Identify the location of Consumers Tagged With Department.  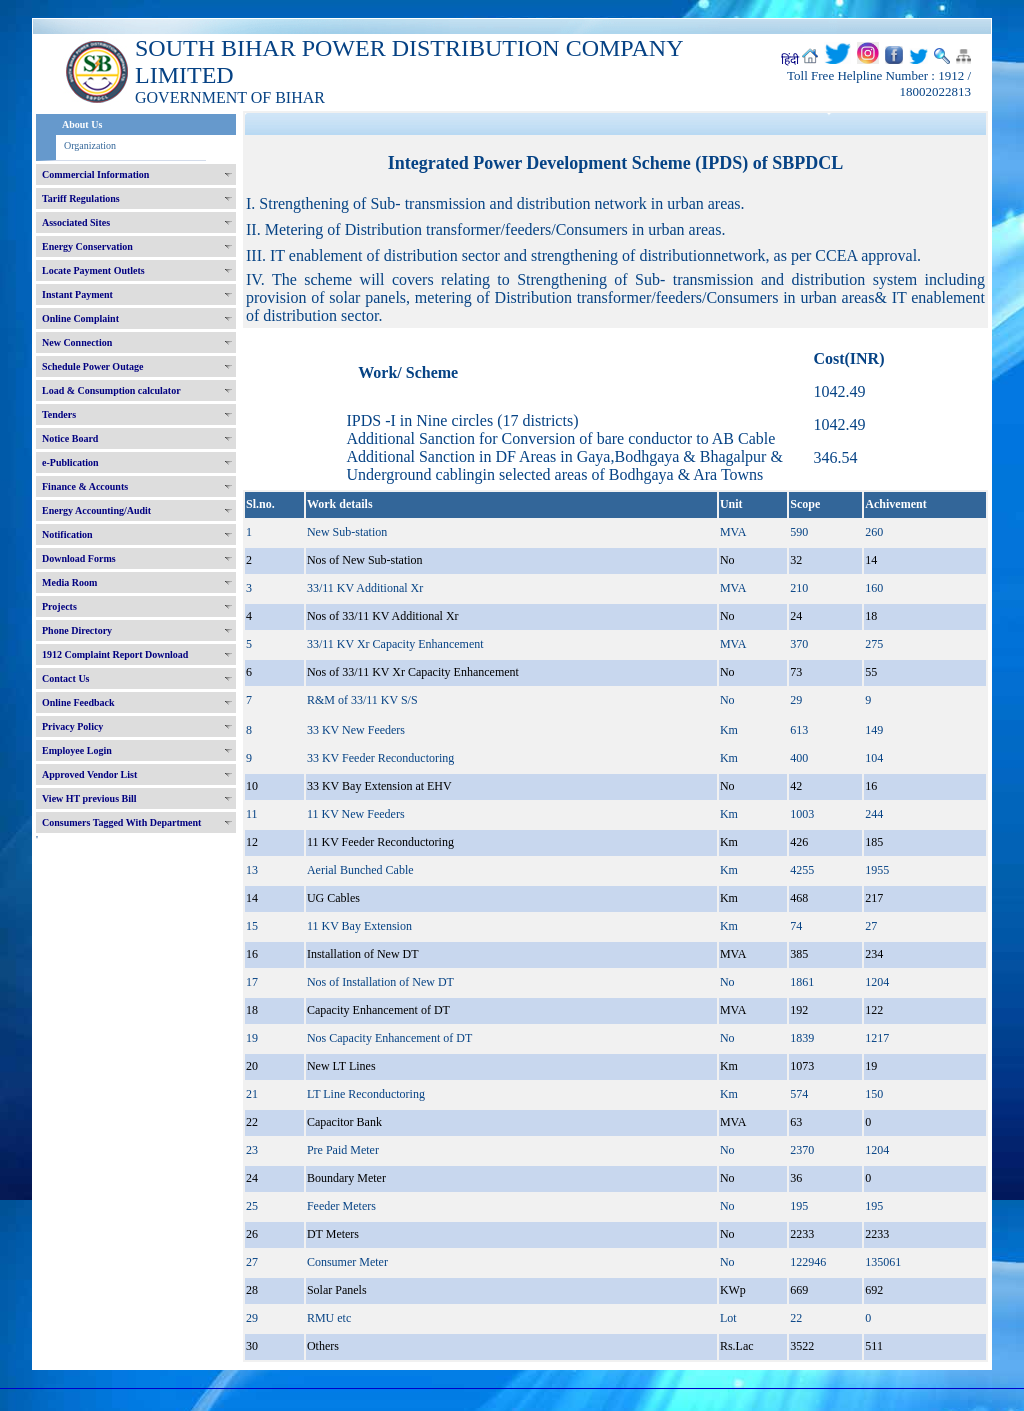
(121, 822).